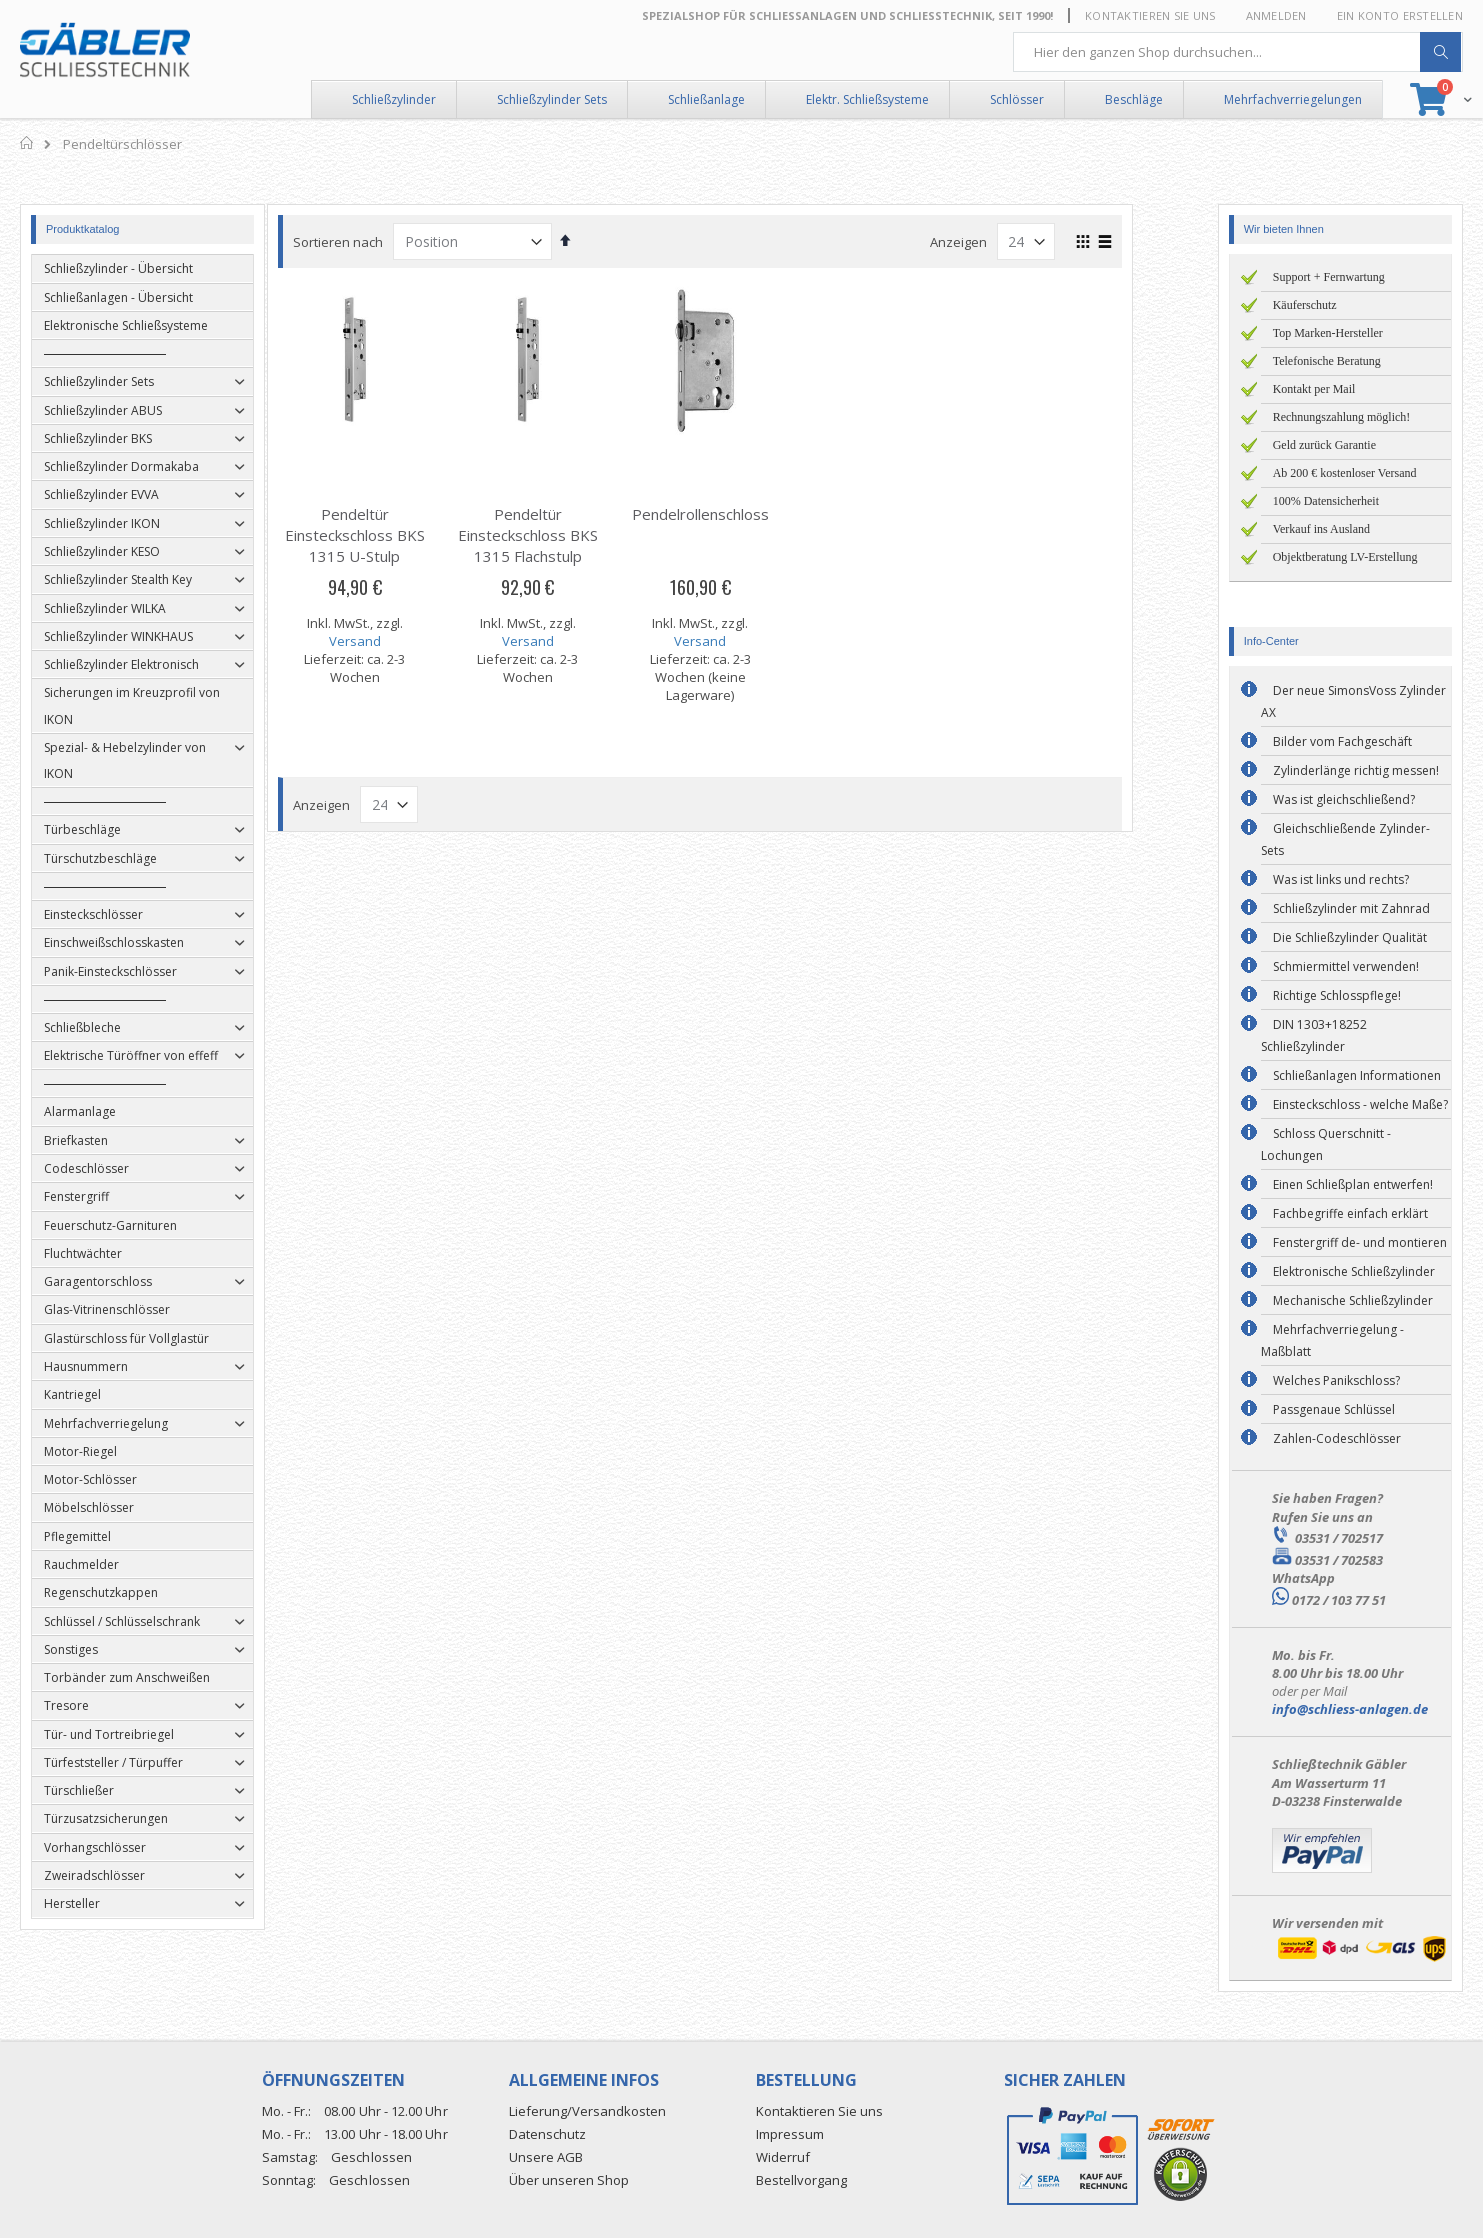 Image resolution: width=1483 pixels, height=2238 pixels. I want to click on Richtige Schlosspflege!, so click(1337, 995).